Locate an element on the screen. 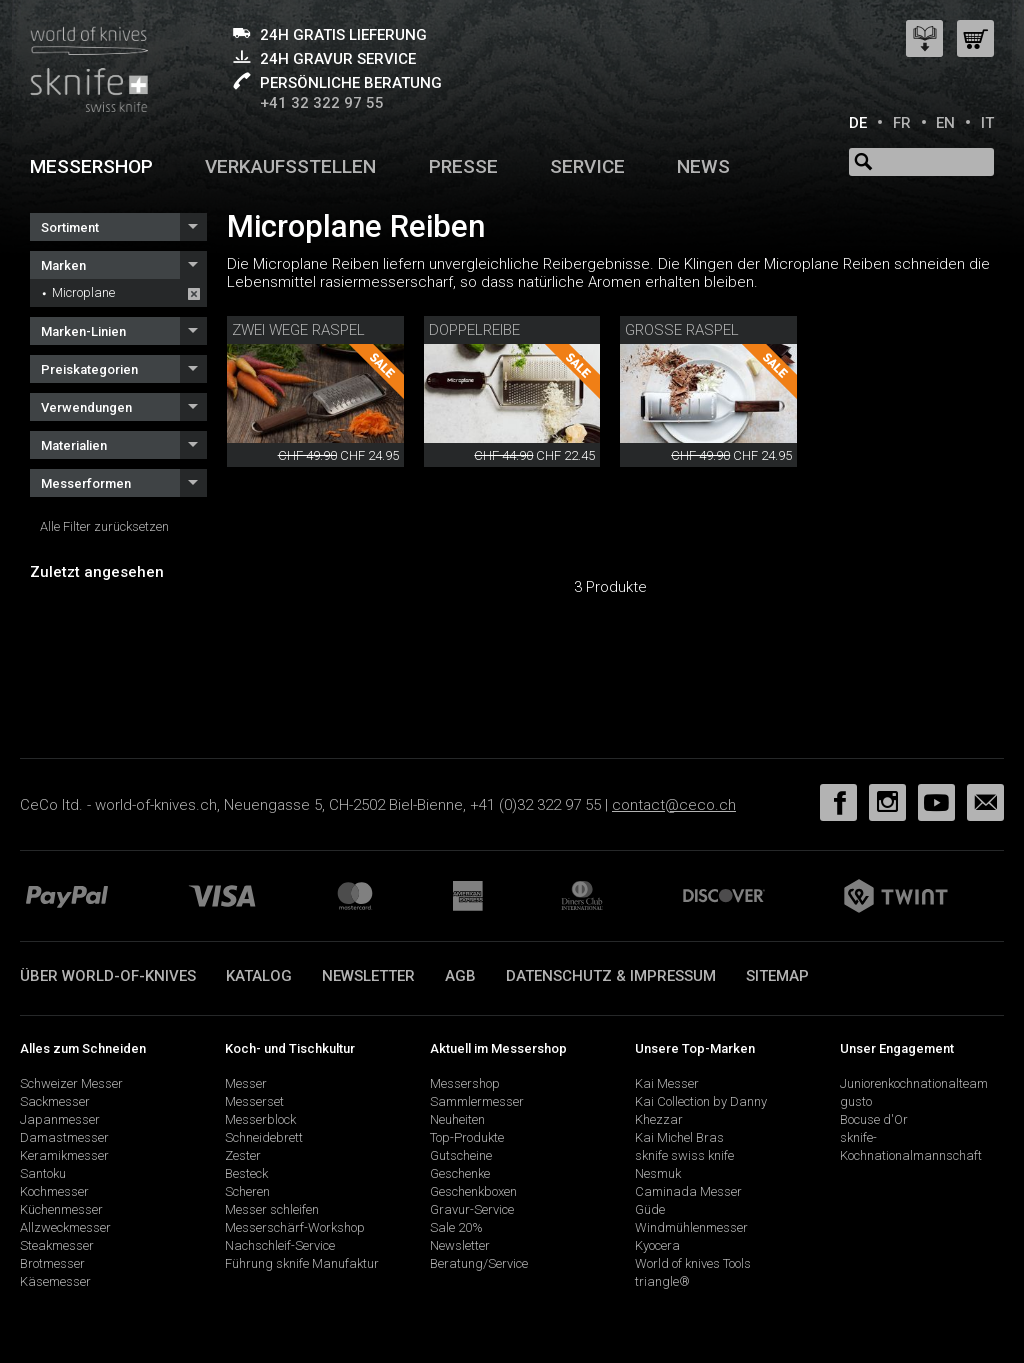  Sale 20% is located at coordinates (456, 1227).